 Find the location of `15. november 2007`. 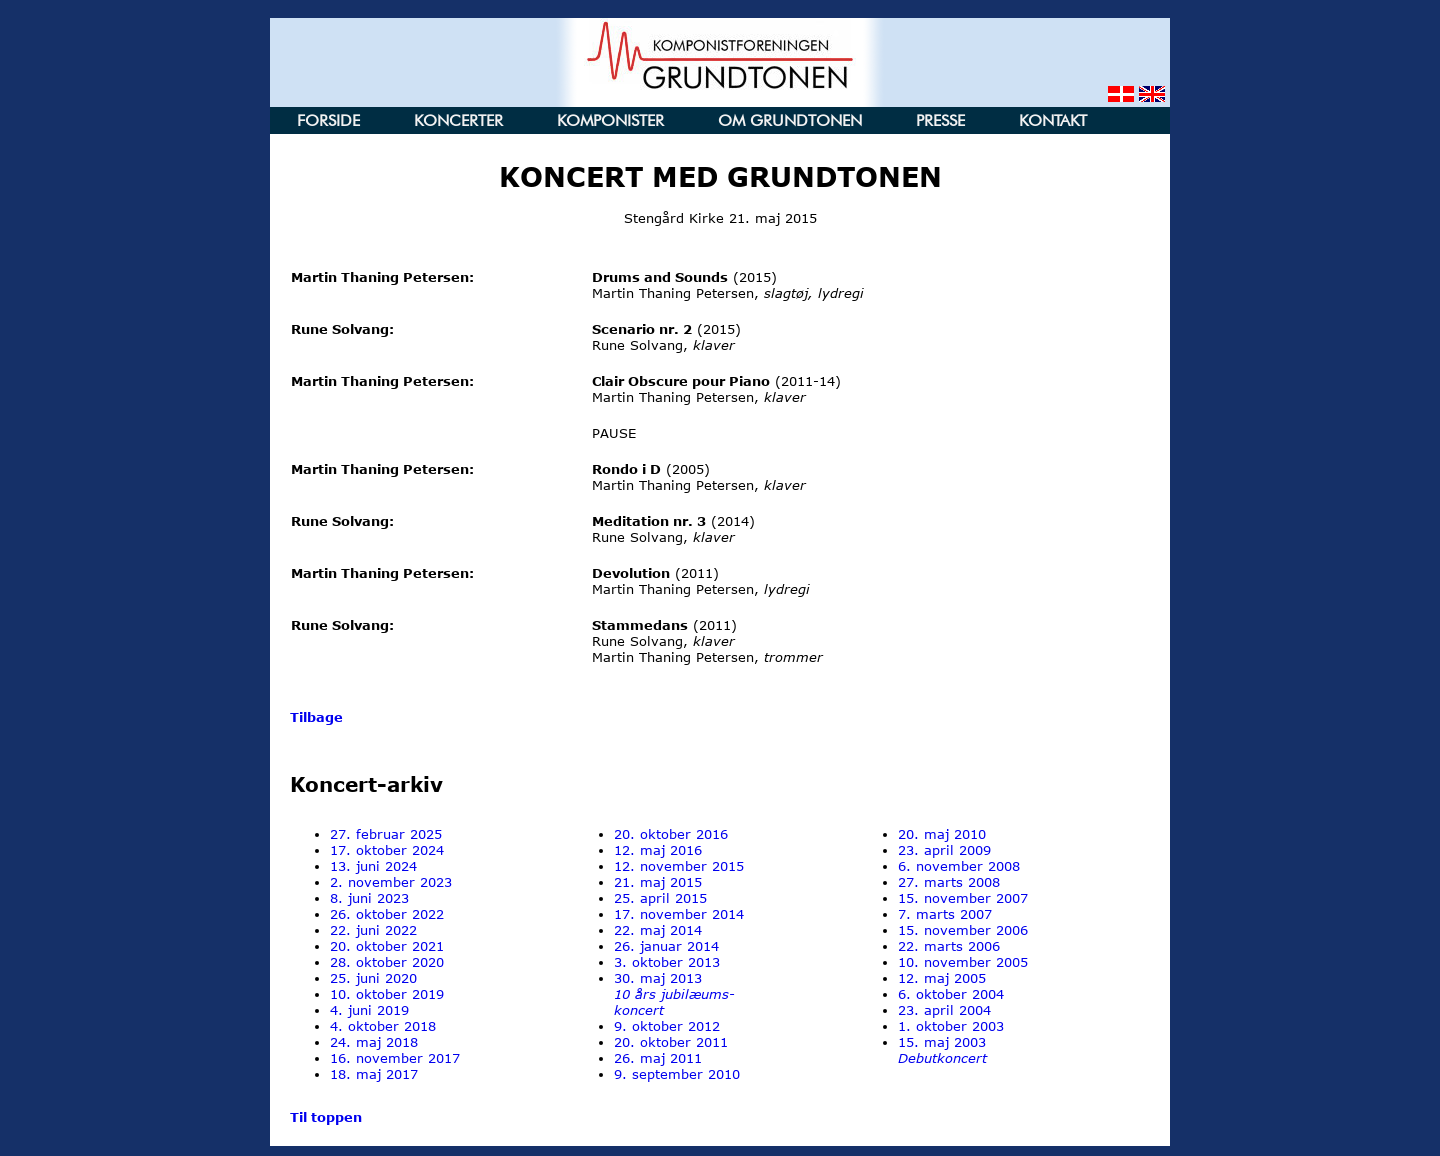

15. november 2007 is located at coordinates (963, 898).